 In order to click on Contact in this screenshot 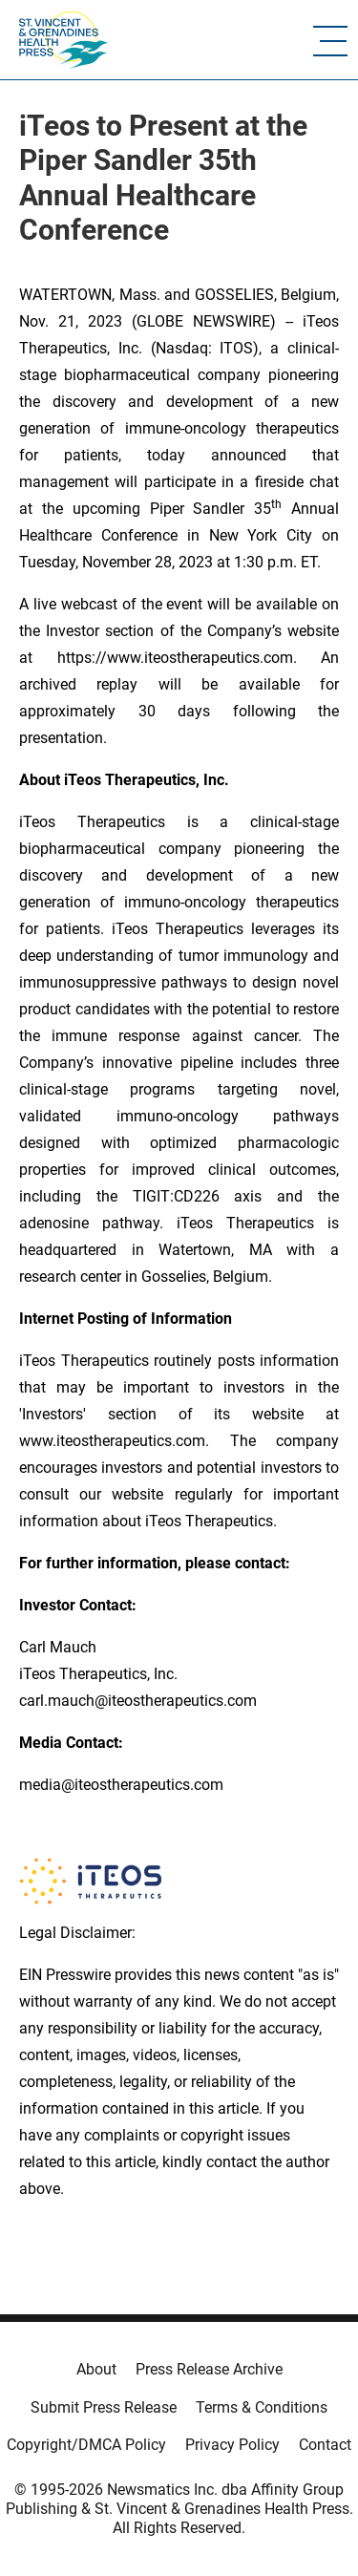, I will do `click(325, 2445)`.